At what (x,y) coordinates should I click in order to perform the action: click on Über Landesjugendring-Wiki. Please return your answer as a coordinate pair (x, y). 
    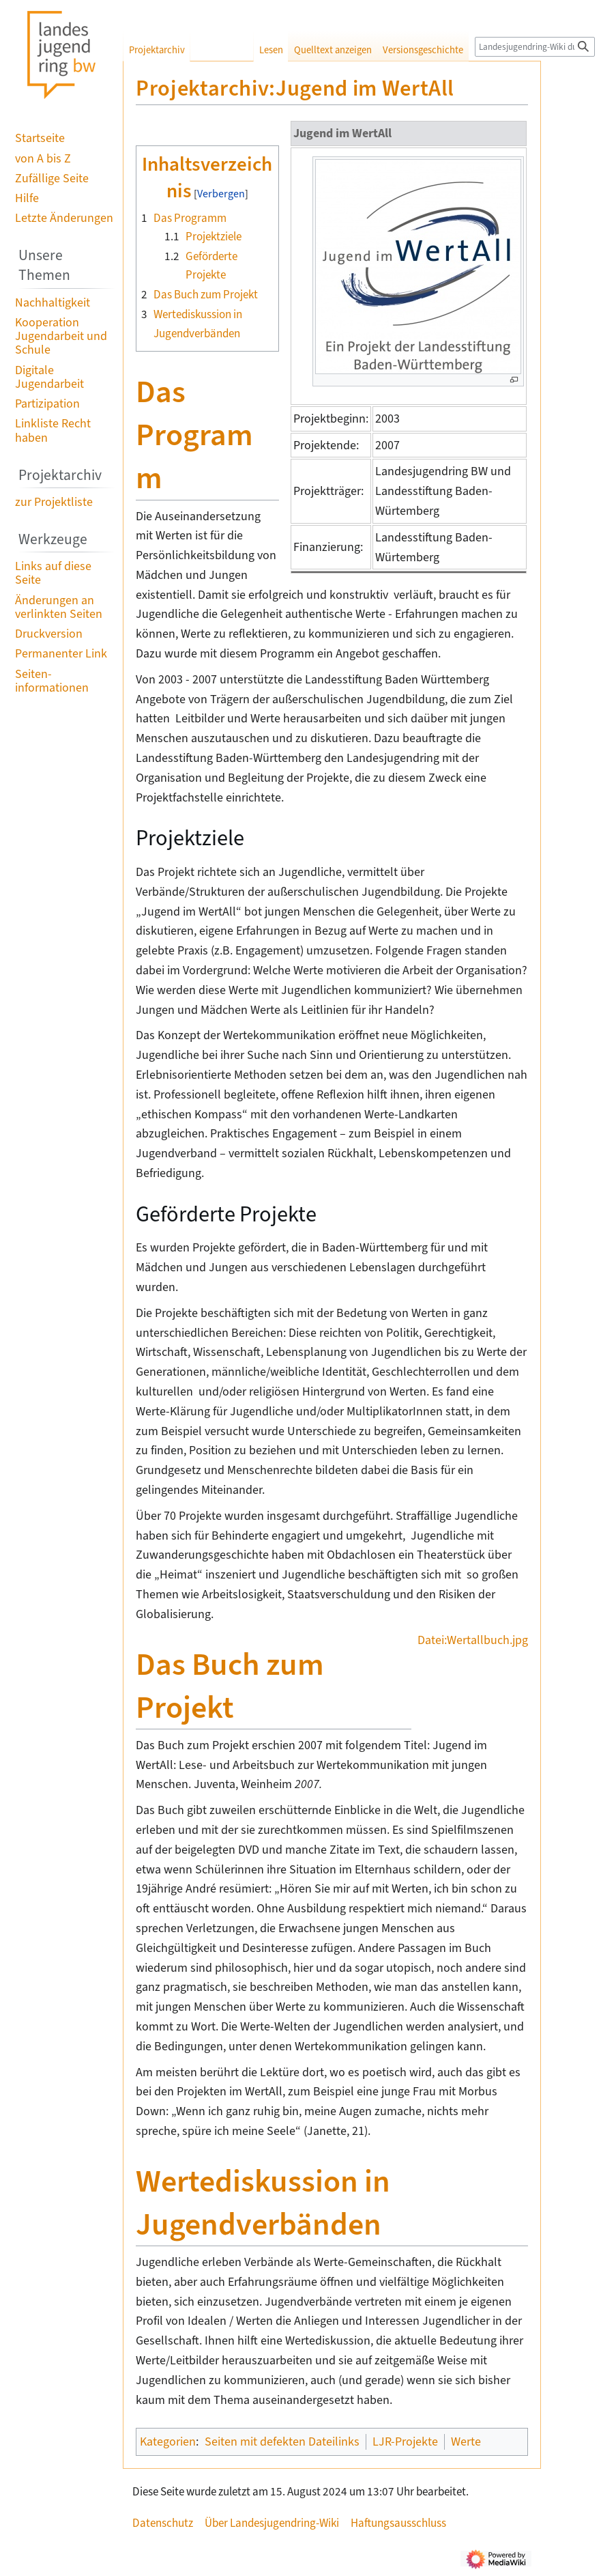
    Looking at the image, I should click on (272, 2523).